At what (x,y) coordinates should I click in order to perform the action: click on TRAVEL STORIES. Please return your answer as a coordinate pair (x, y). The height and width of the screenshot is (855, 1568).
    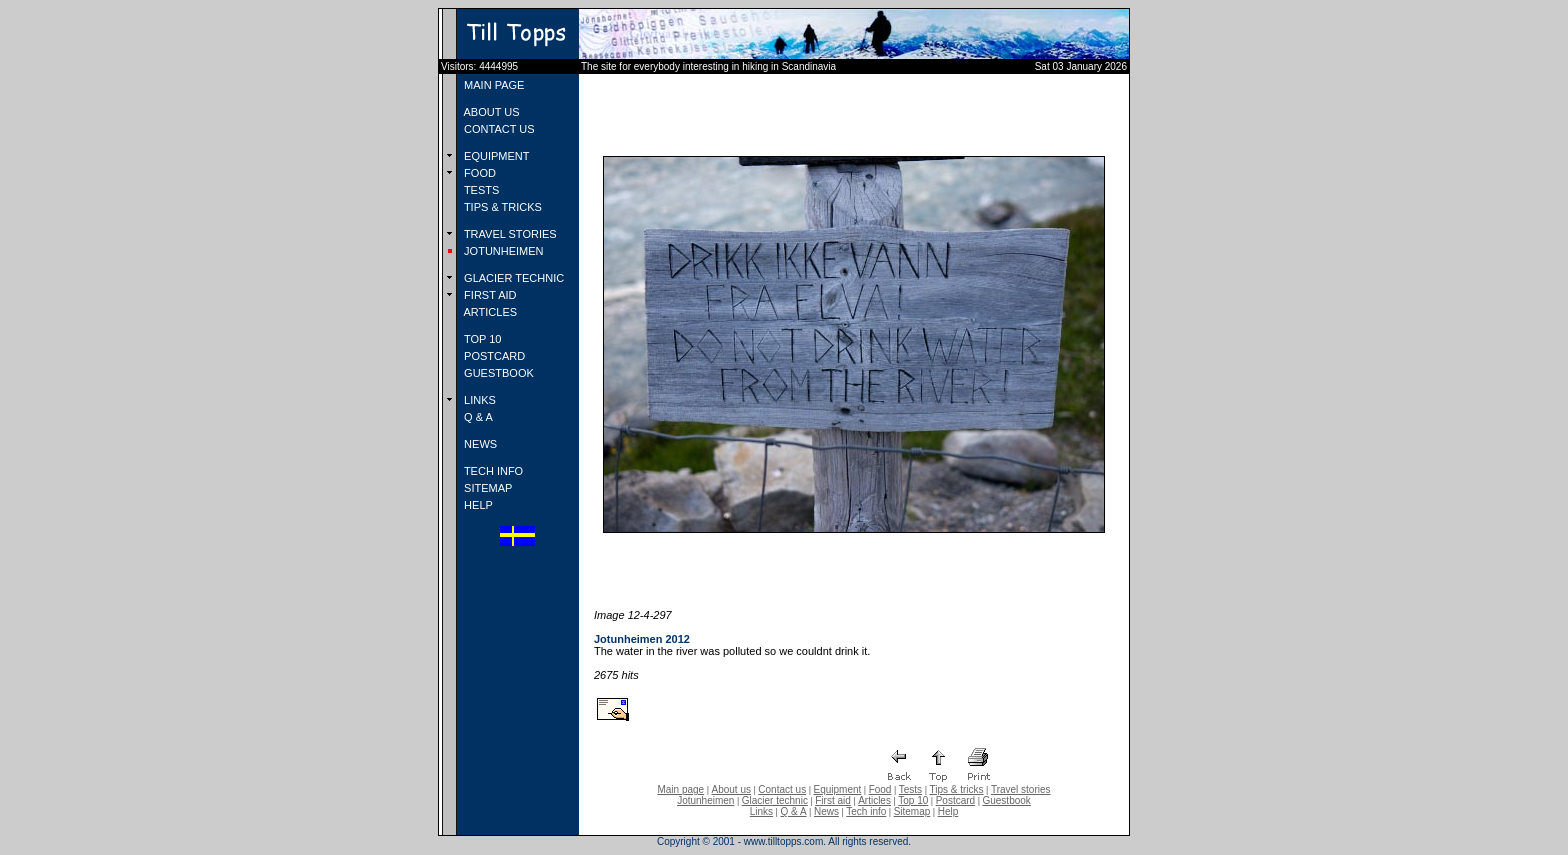
    Looking at the image, I should click on (509, 234).